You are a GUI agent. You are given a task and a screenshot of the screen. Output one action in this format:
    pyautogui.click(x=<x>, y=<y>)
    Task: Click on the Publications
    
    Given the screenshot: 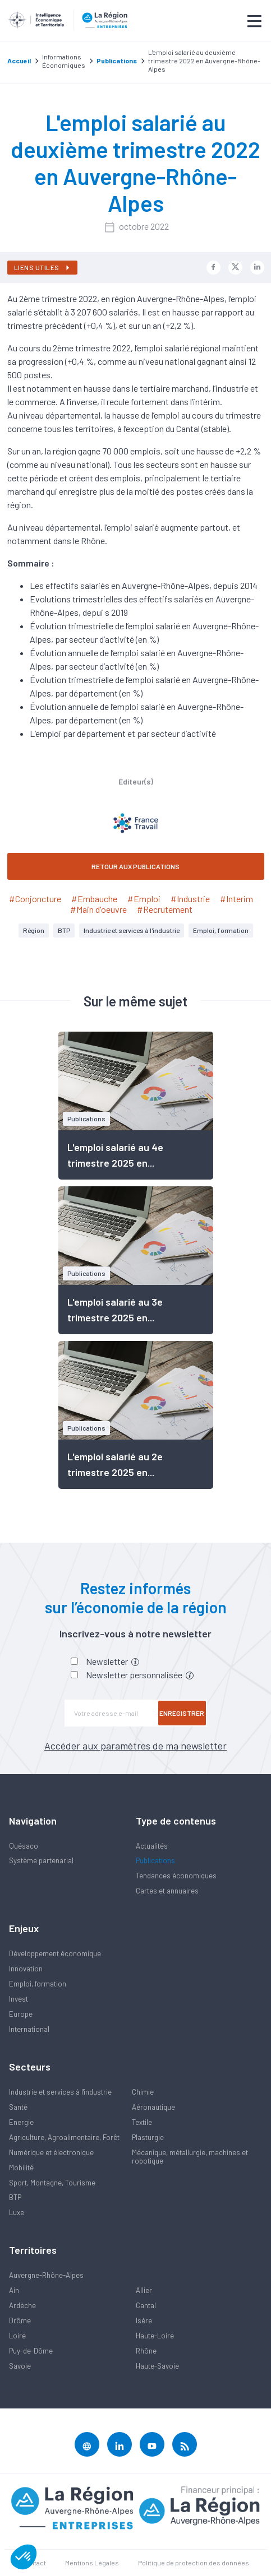 What is the action you would take?
    pyautogui.click(x=155, y=1860)
    